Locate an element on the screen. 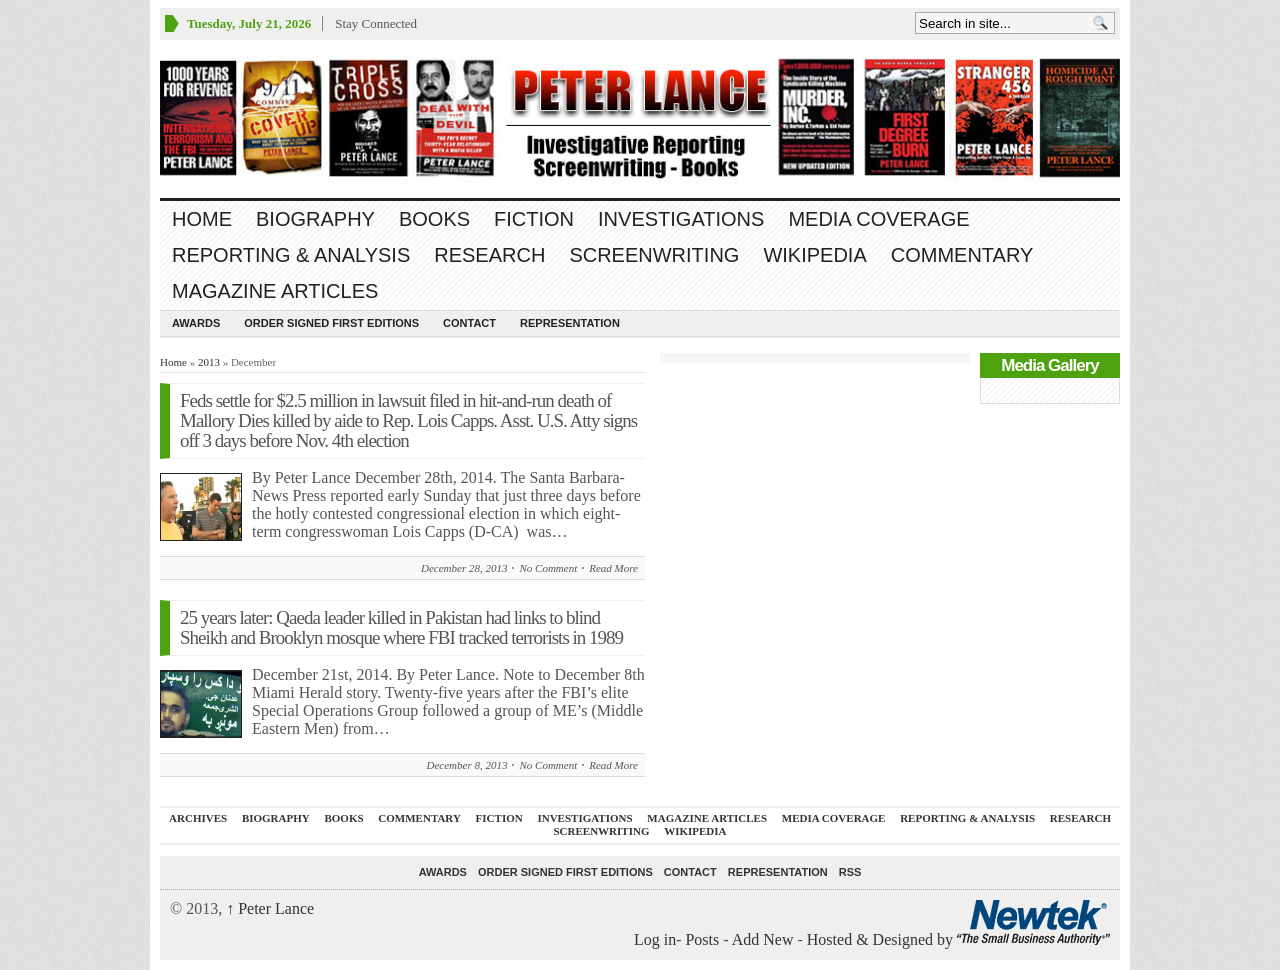 The width and height of the screenshot is (1280, 970). MEDIA COVERAGE is located at coordinates (878, 219).